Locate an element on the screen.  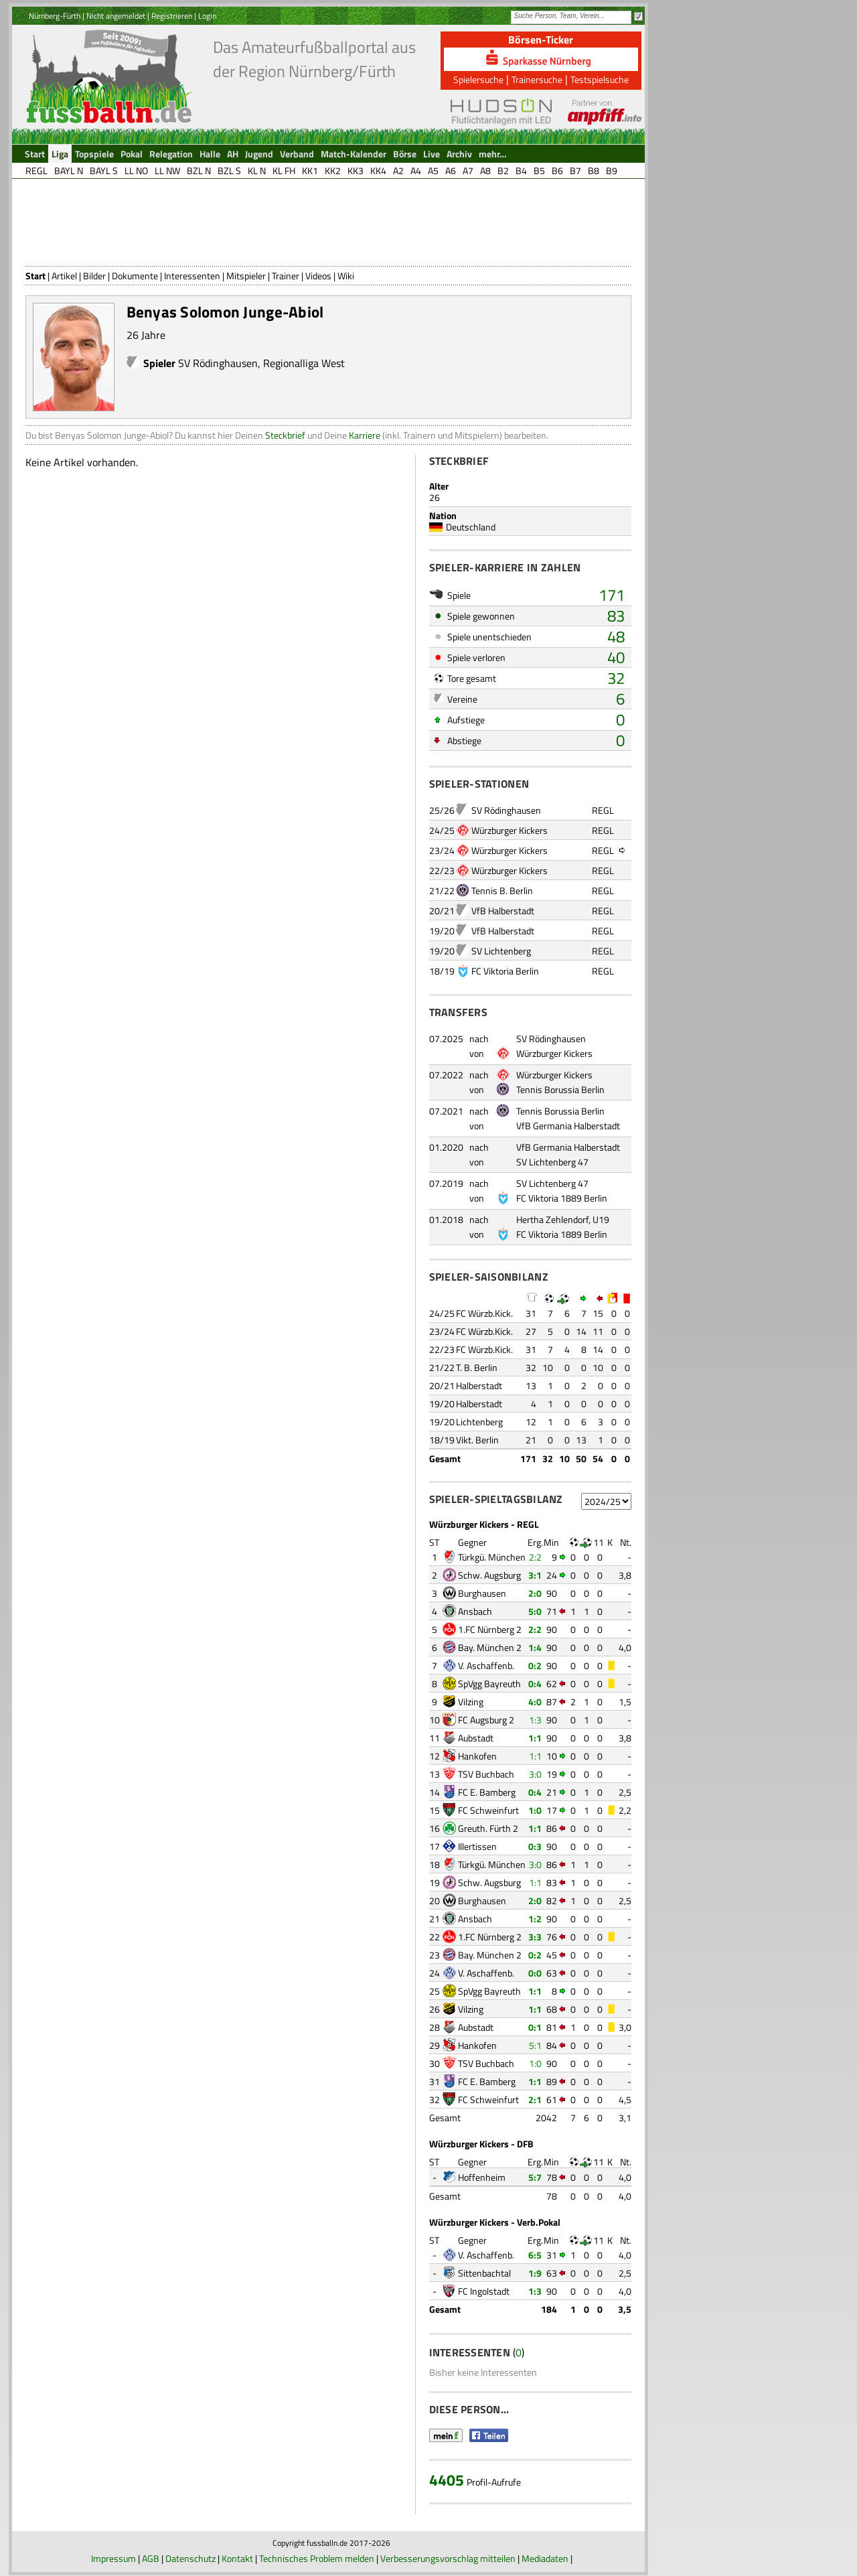
2:0 is located at coordinates (535, 1593).